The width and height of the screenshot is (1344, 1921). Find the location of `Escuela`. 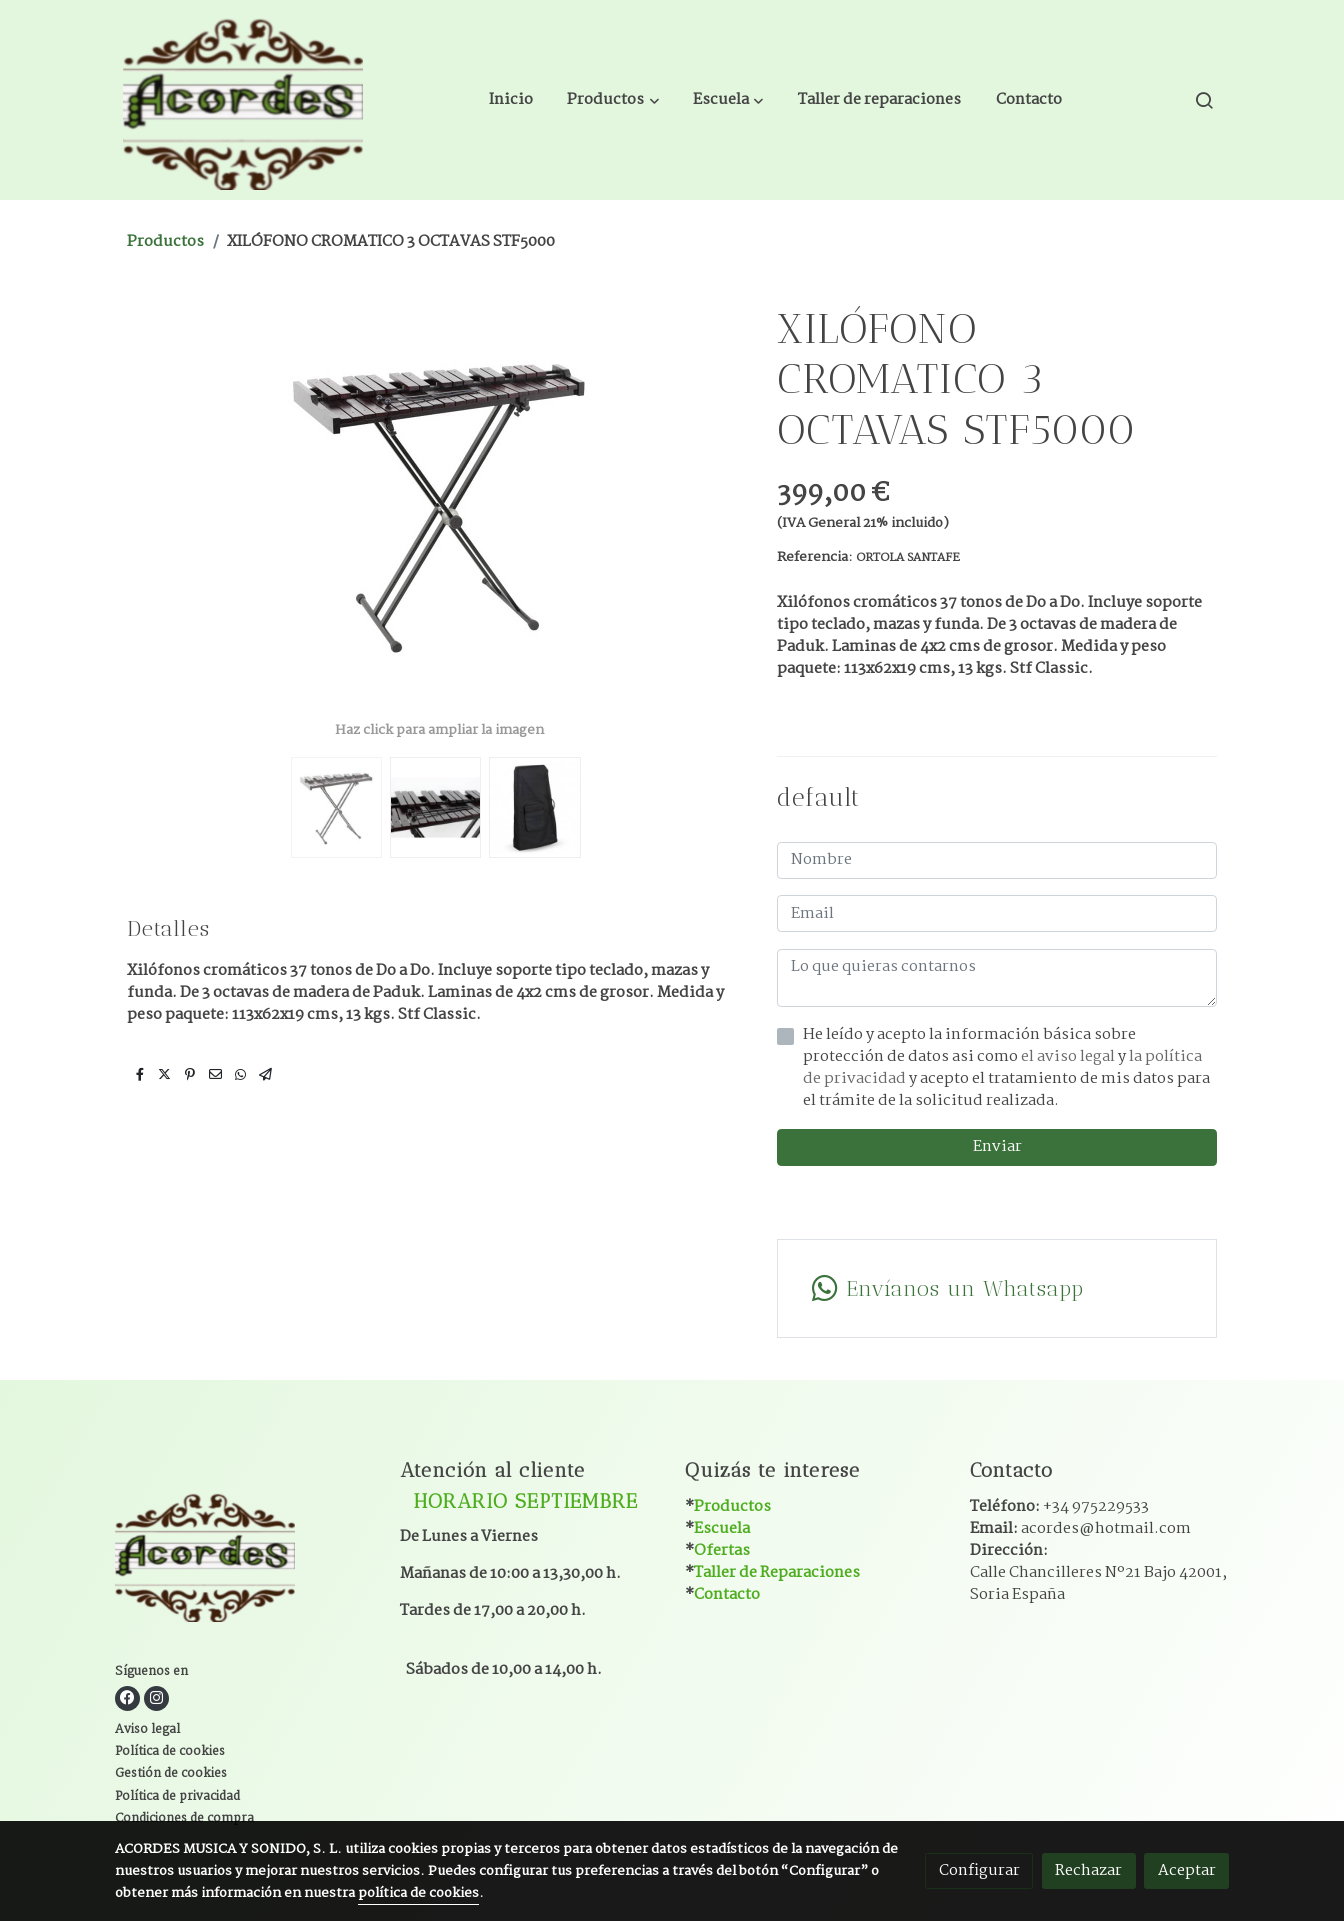

Escuela is located at coordinates (722, 1528).